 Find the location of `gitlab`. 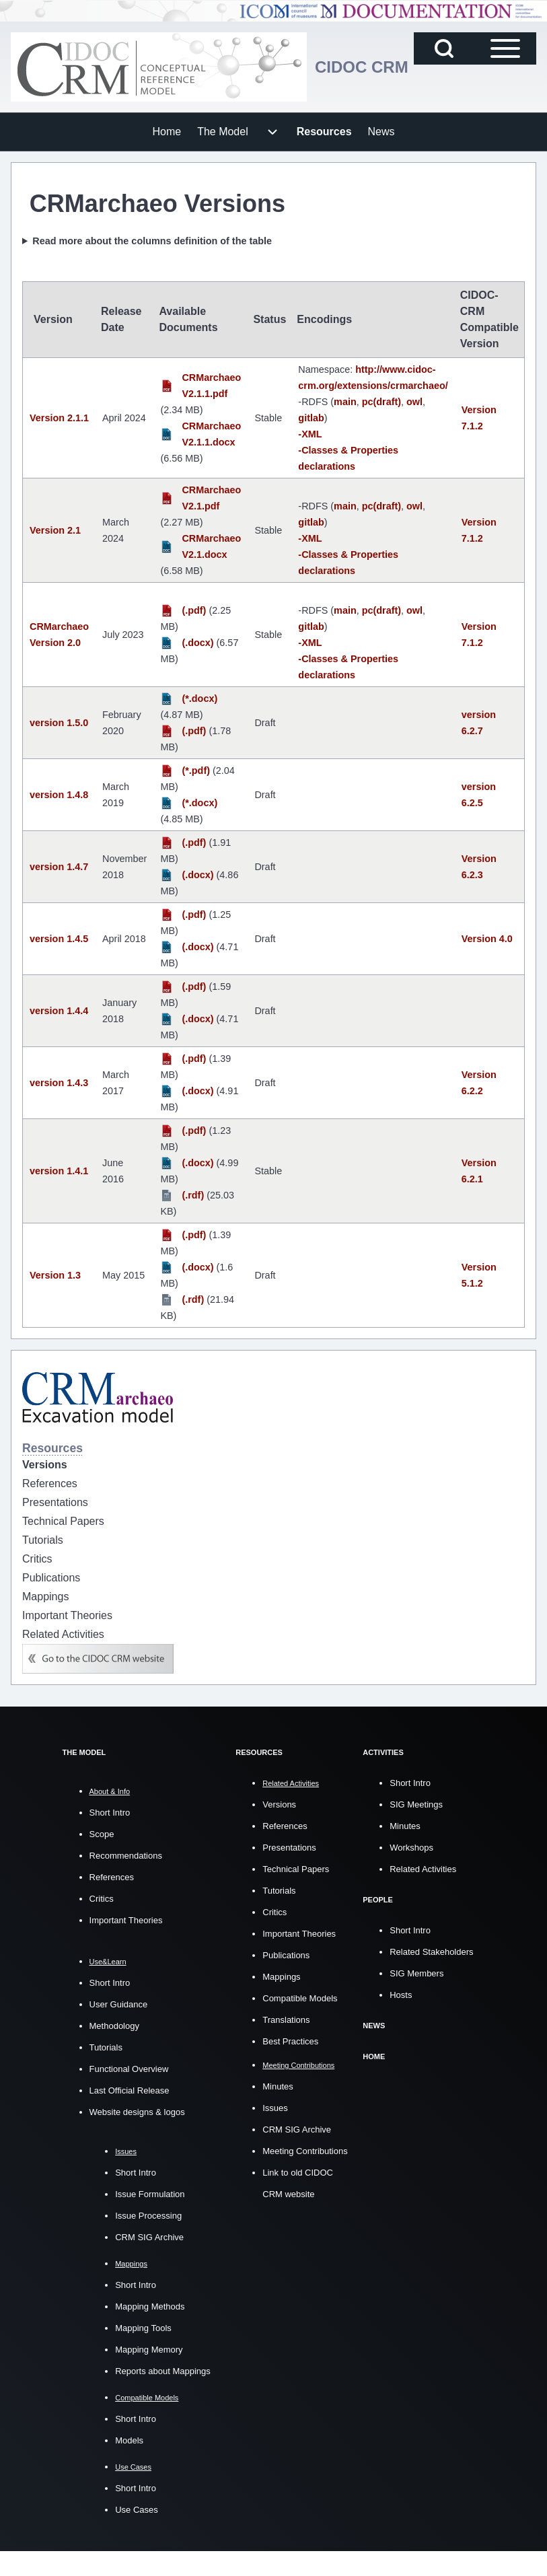

gitlab is located at coordinates (311, 418).